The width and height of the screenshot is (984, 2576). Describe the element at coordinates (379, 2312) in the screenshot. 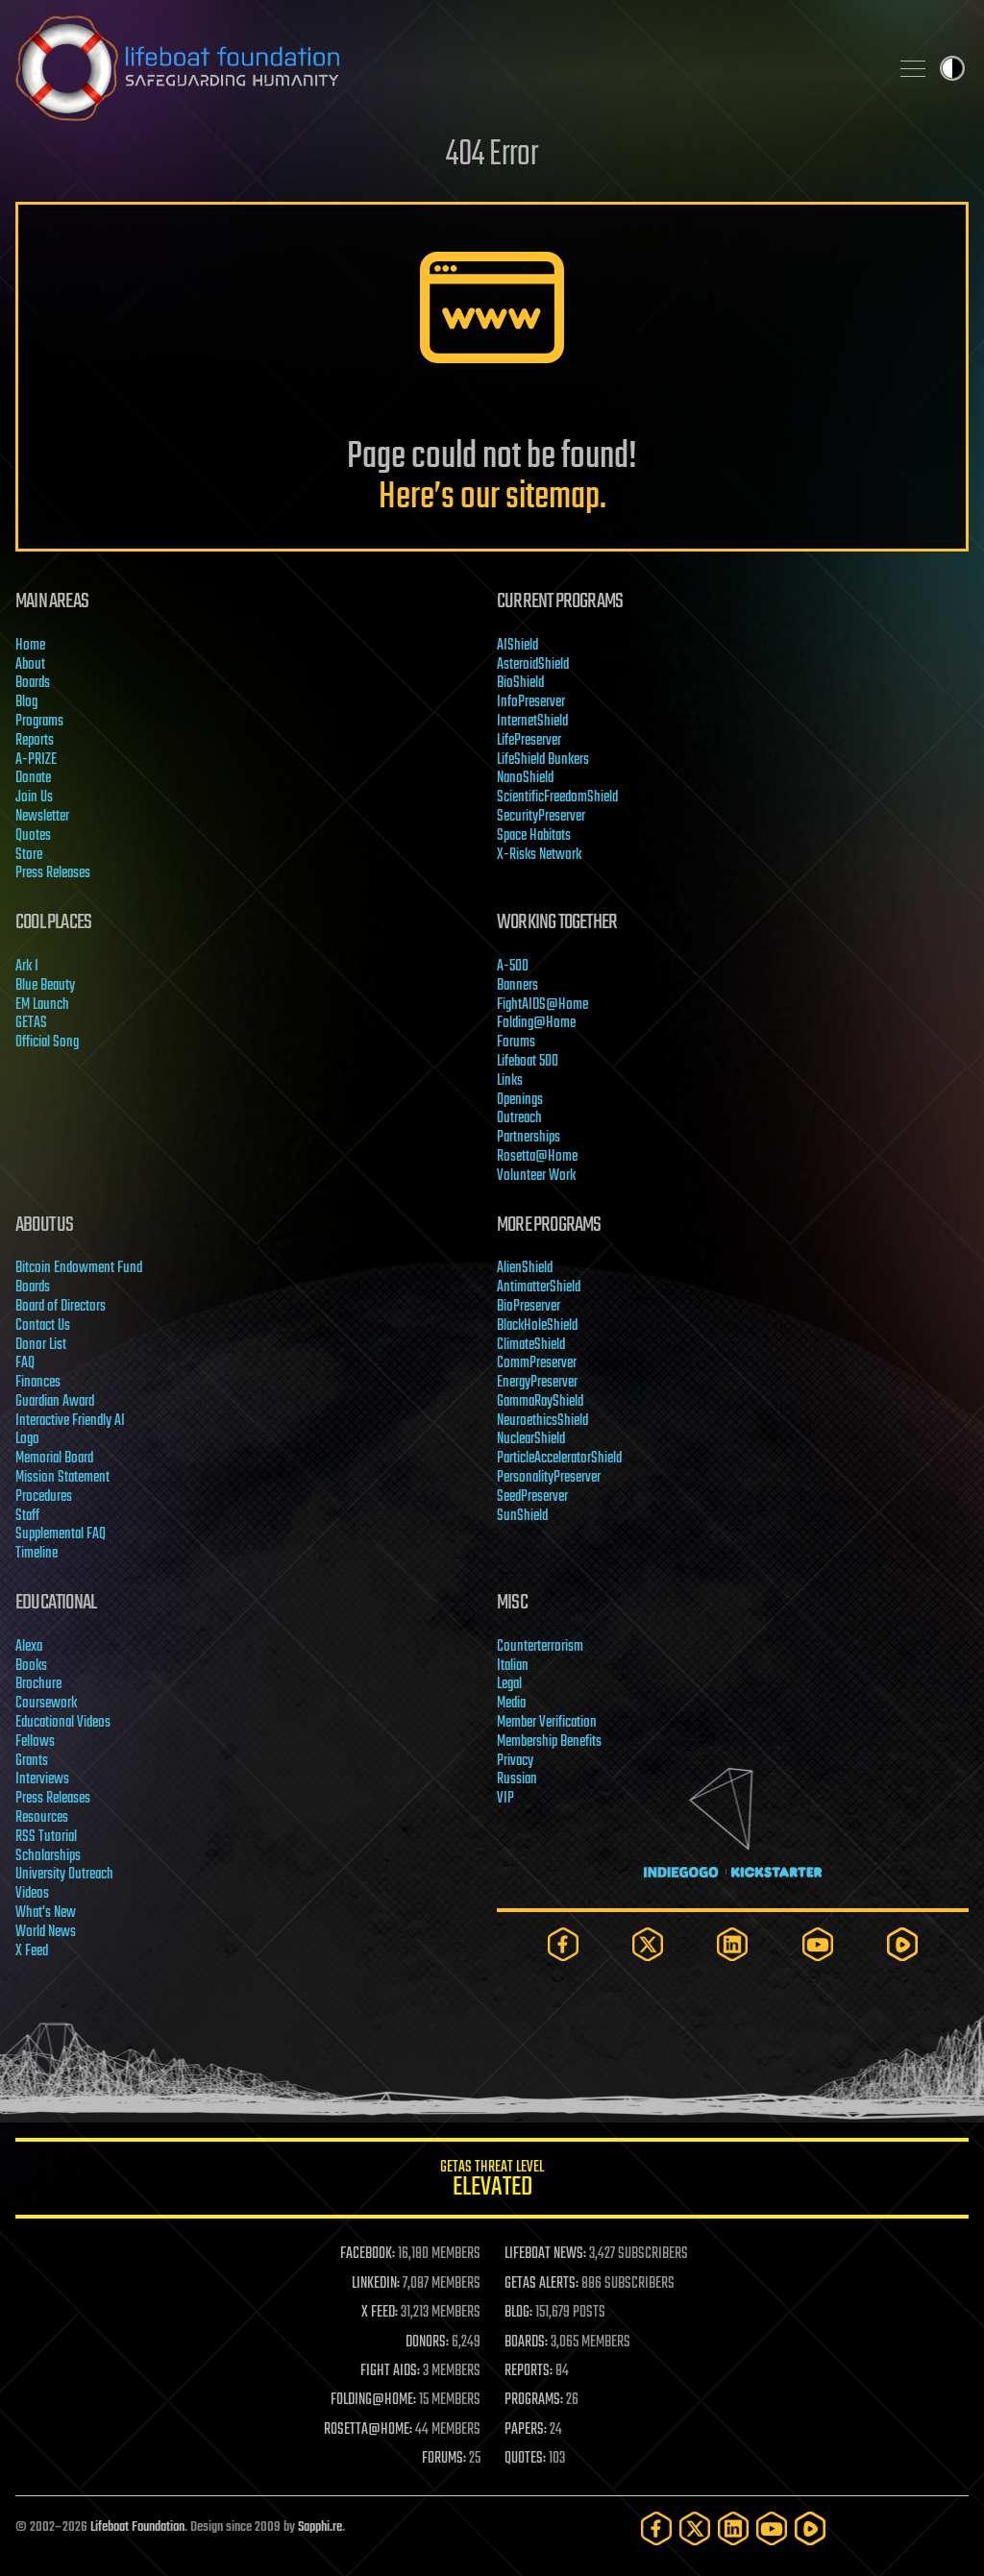

I see `X FEED:` at that location.